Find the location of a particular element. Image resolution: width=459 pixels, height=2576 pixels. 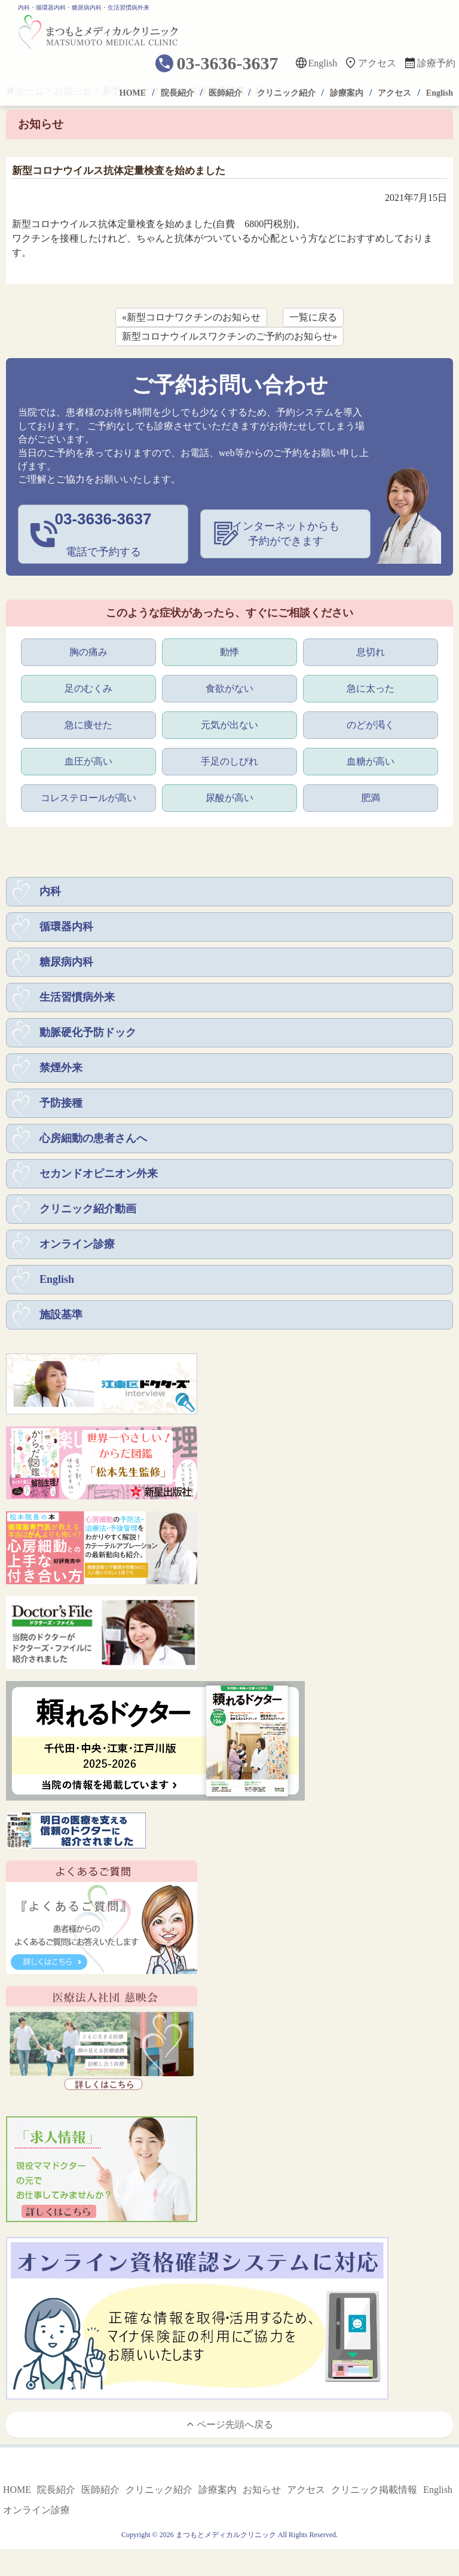

医師紹介 is located at coordinates (225, 92).